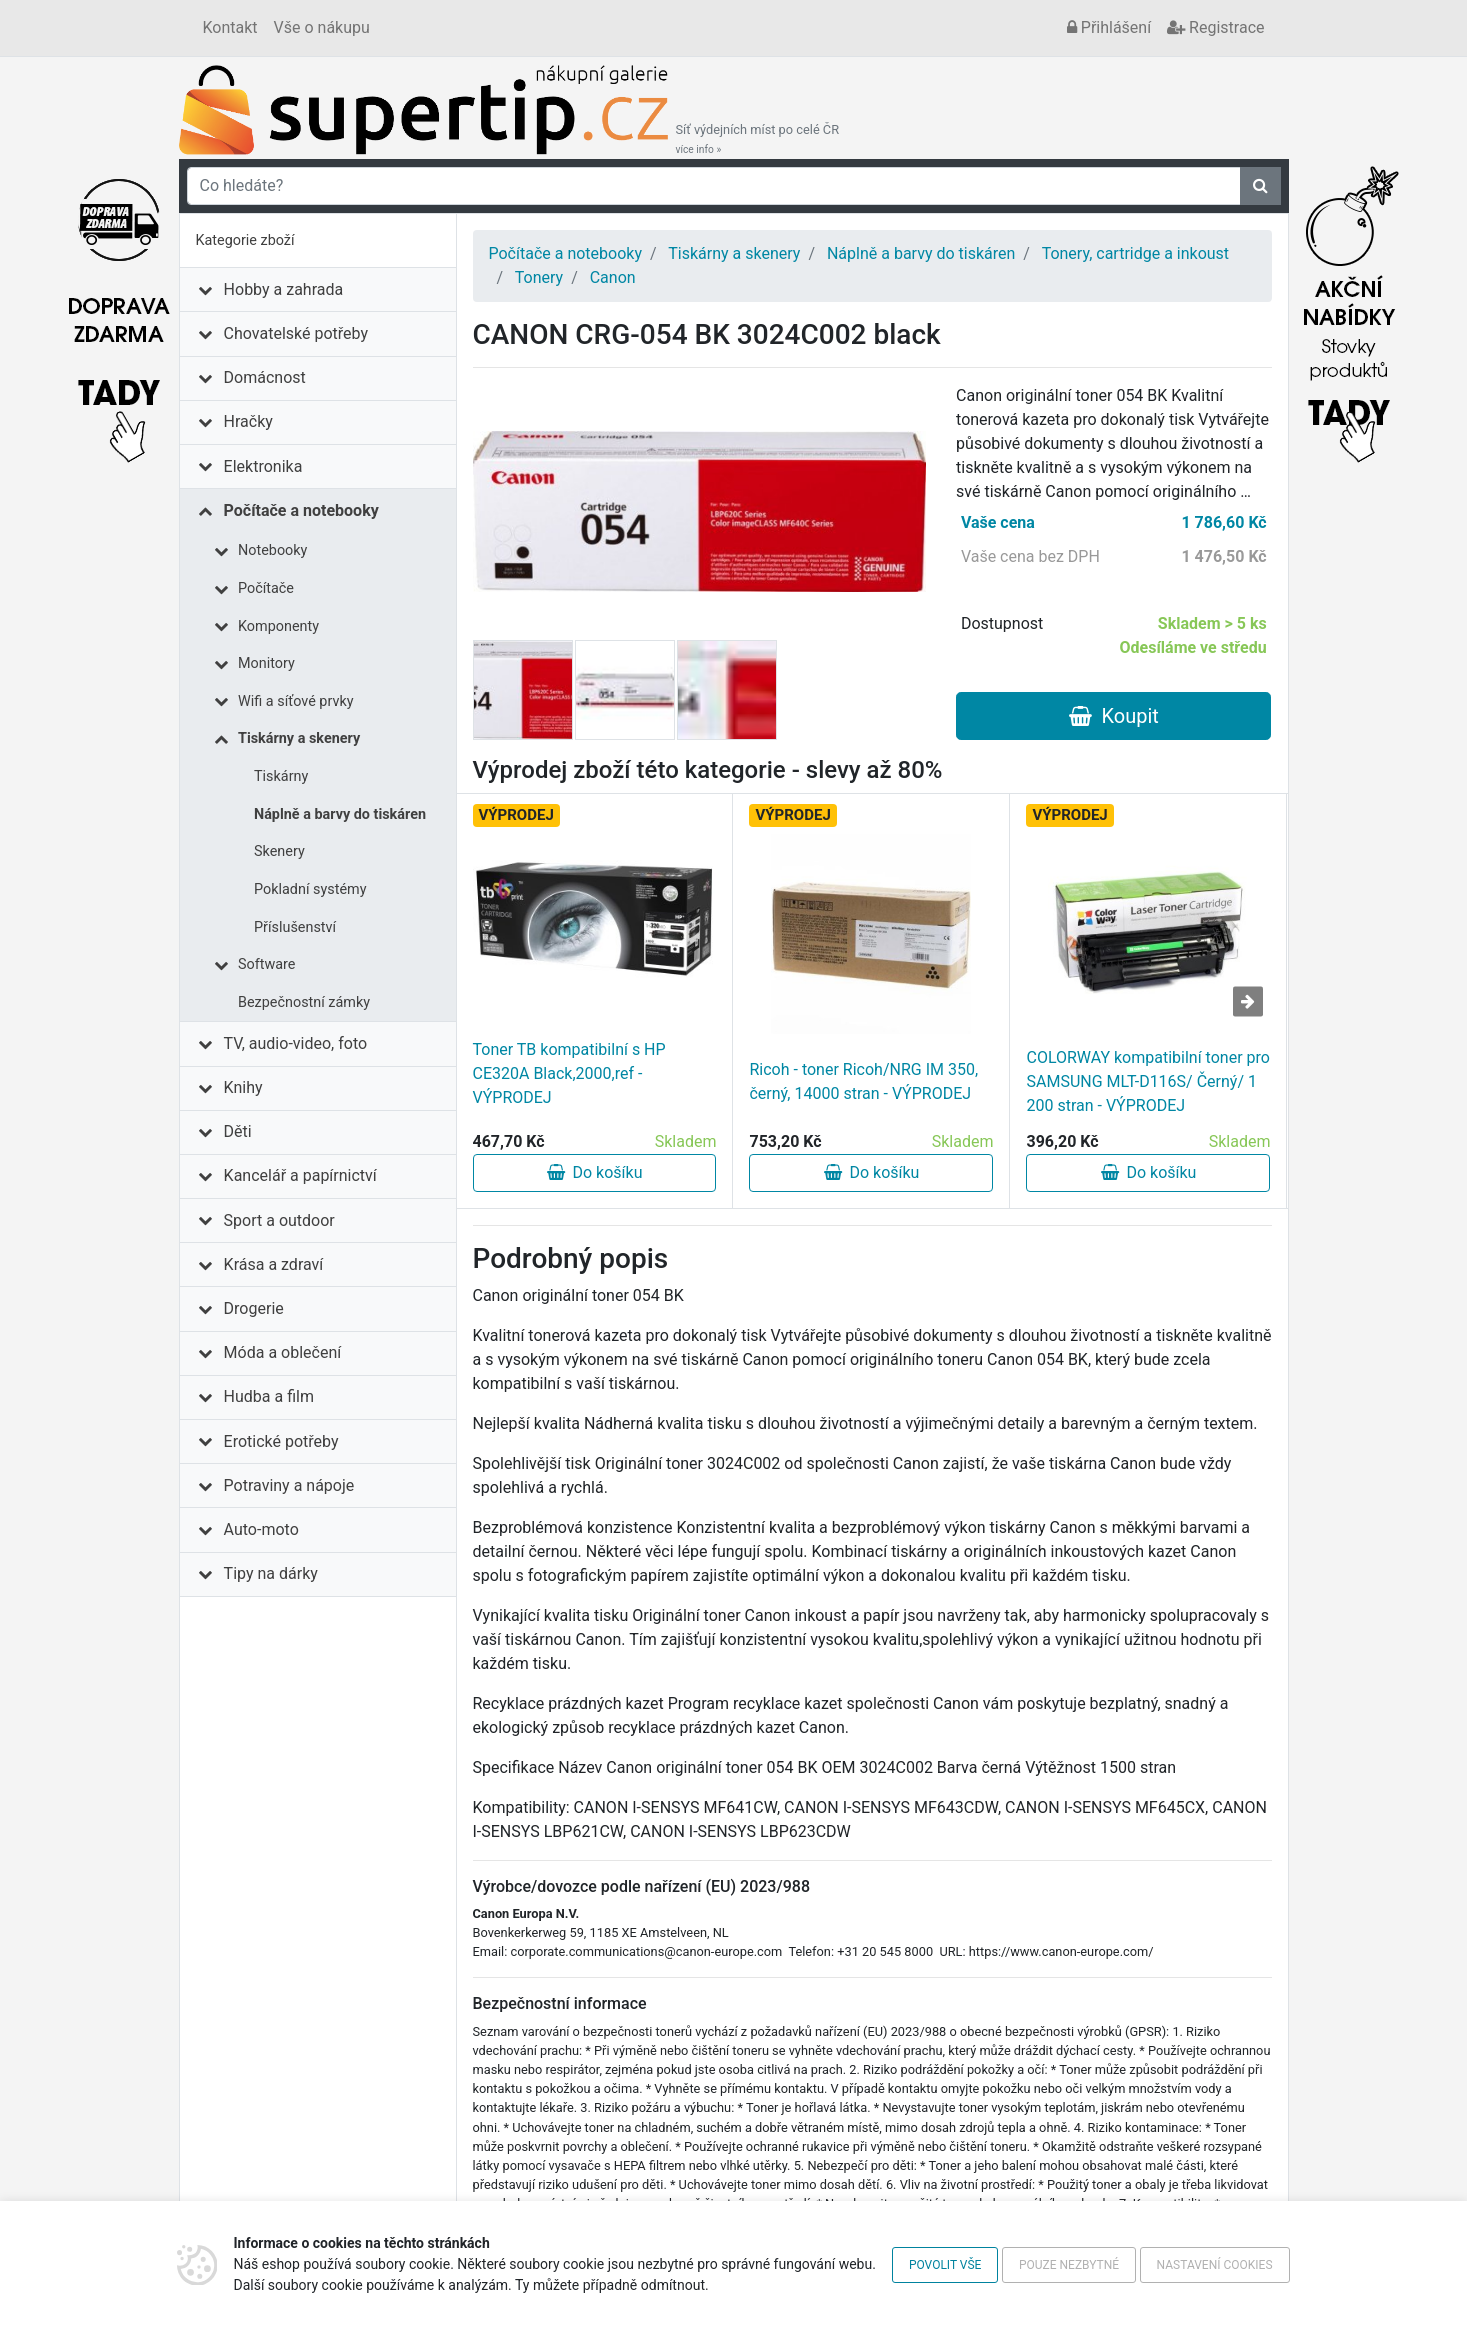  I want to click on Skenery, so click(279, 851).